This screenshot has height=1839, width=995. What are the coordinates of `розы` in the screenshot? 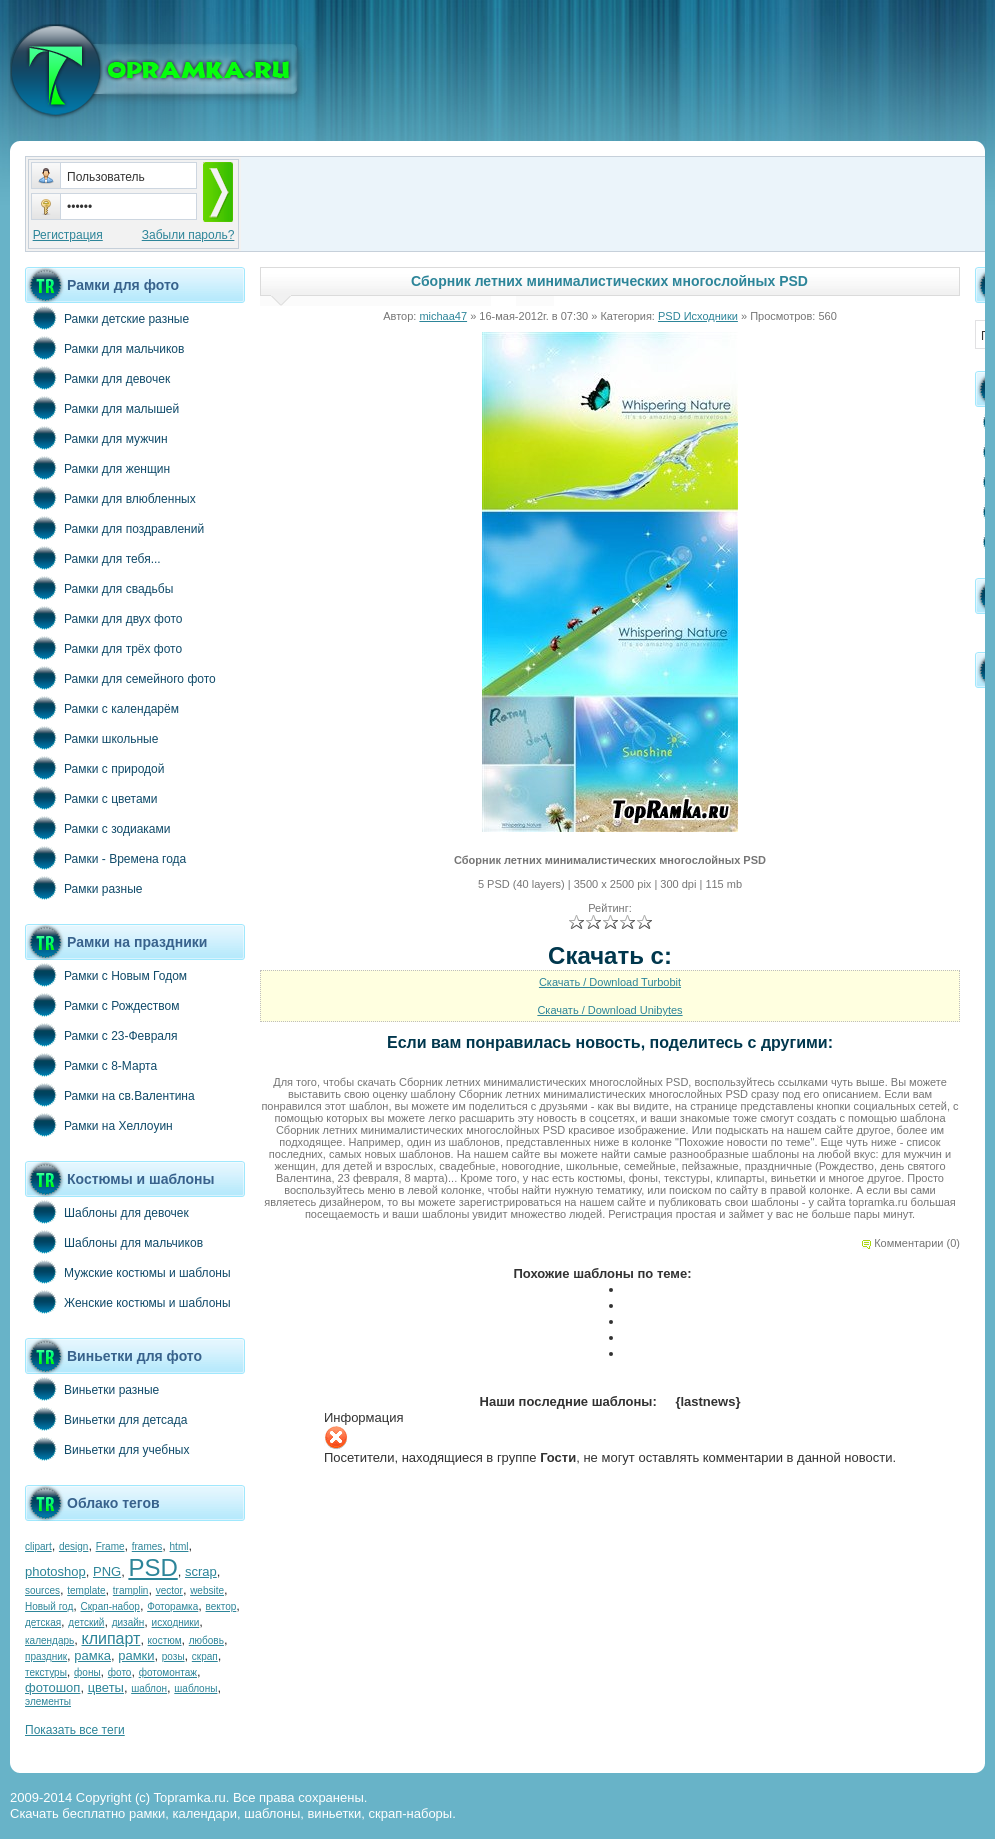 It's located at (173, 1656).